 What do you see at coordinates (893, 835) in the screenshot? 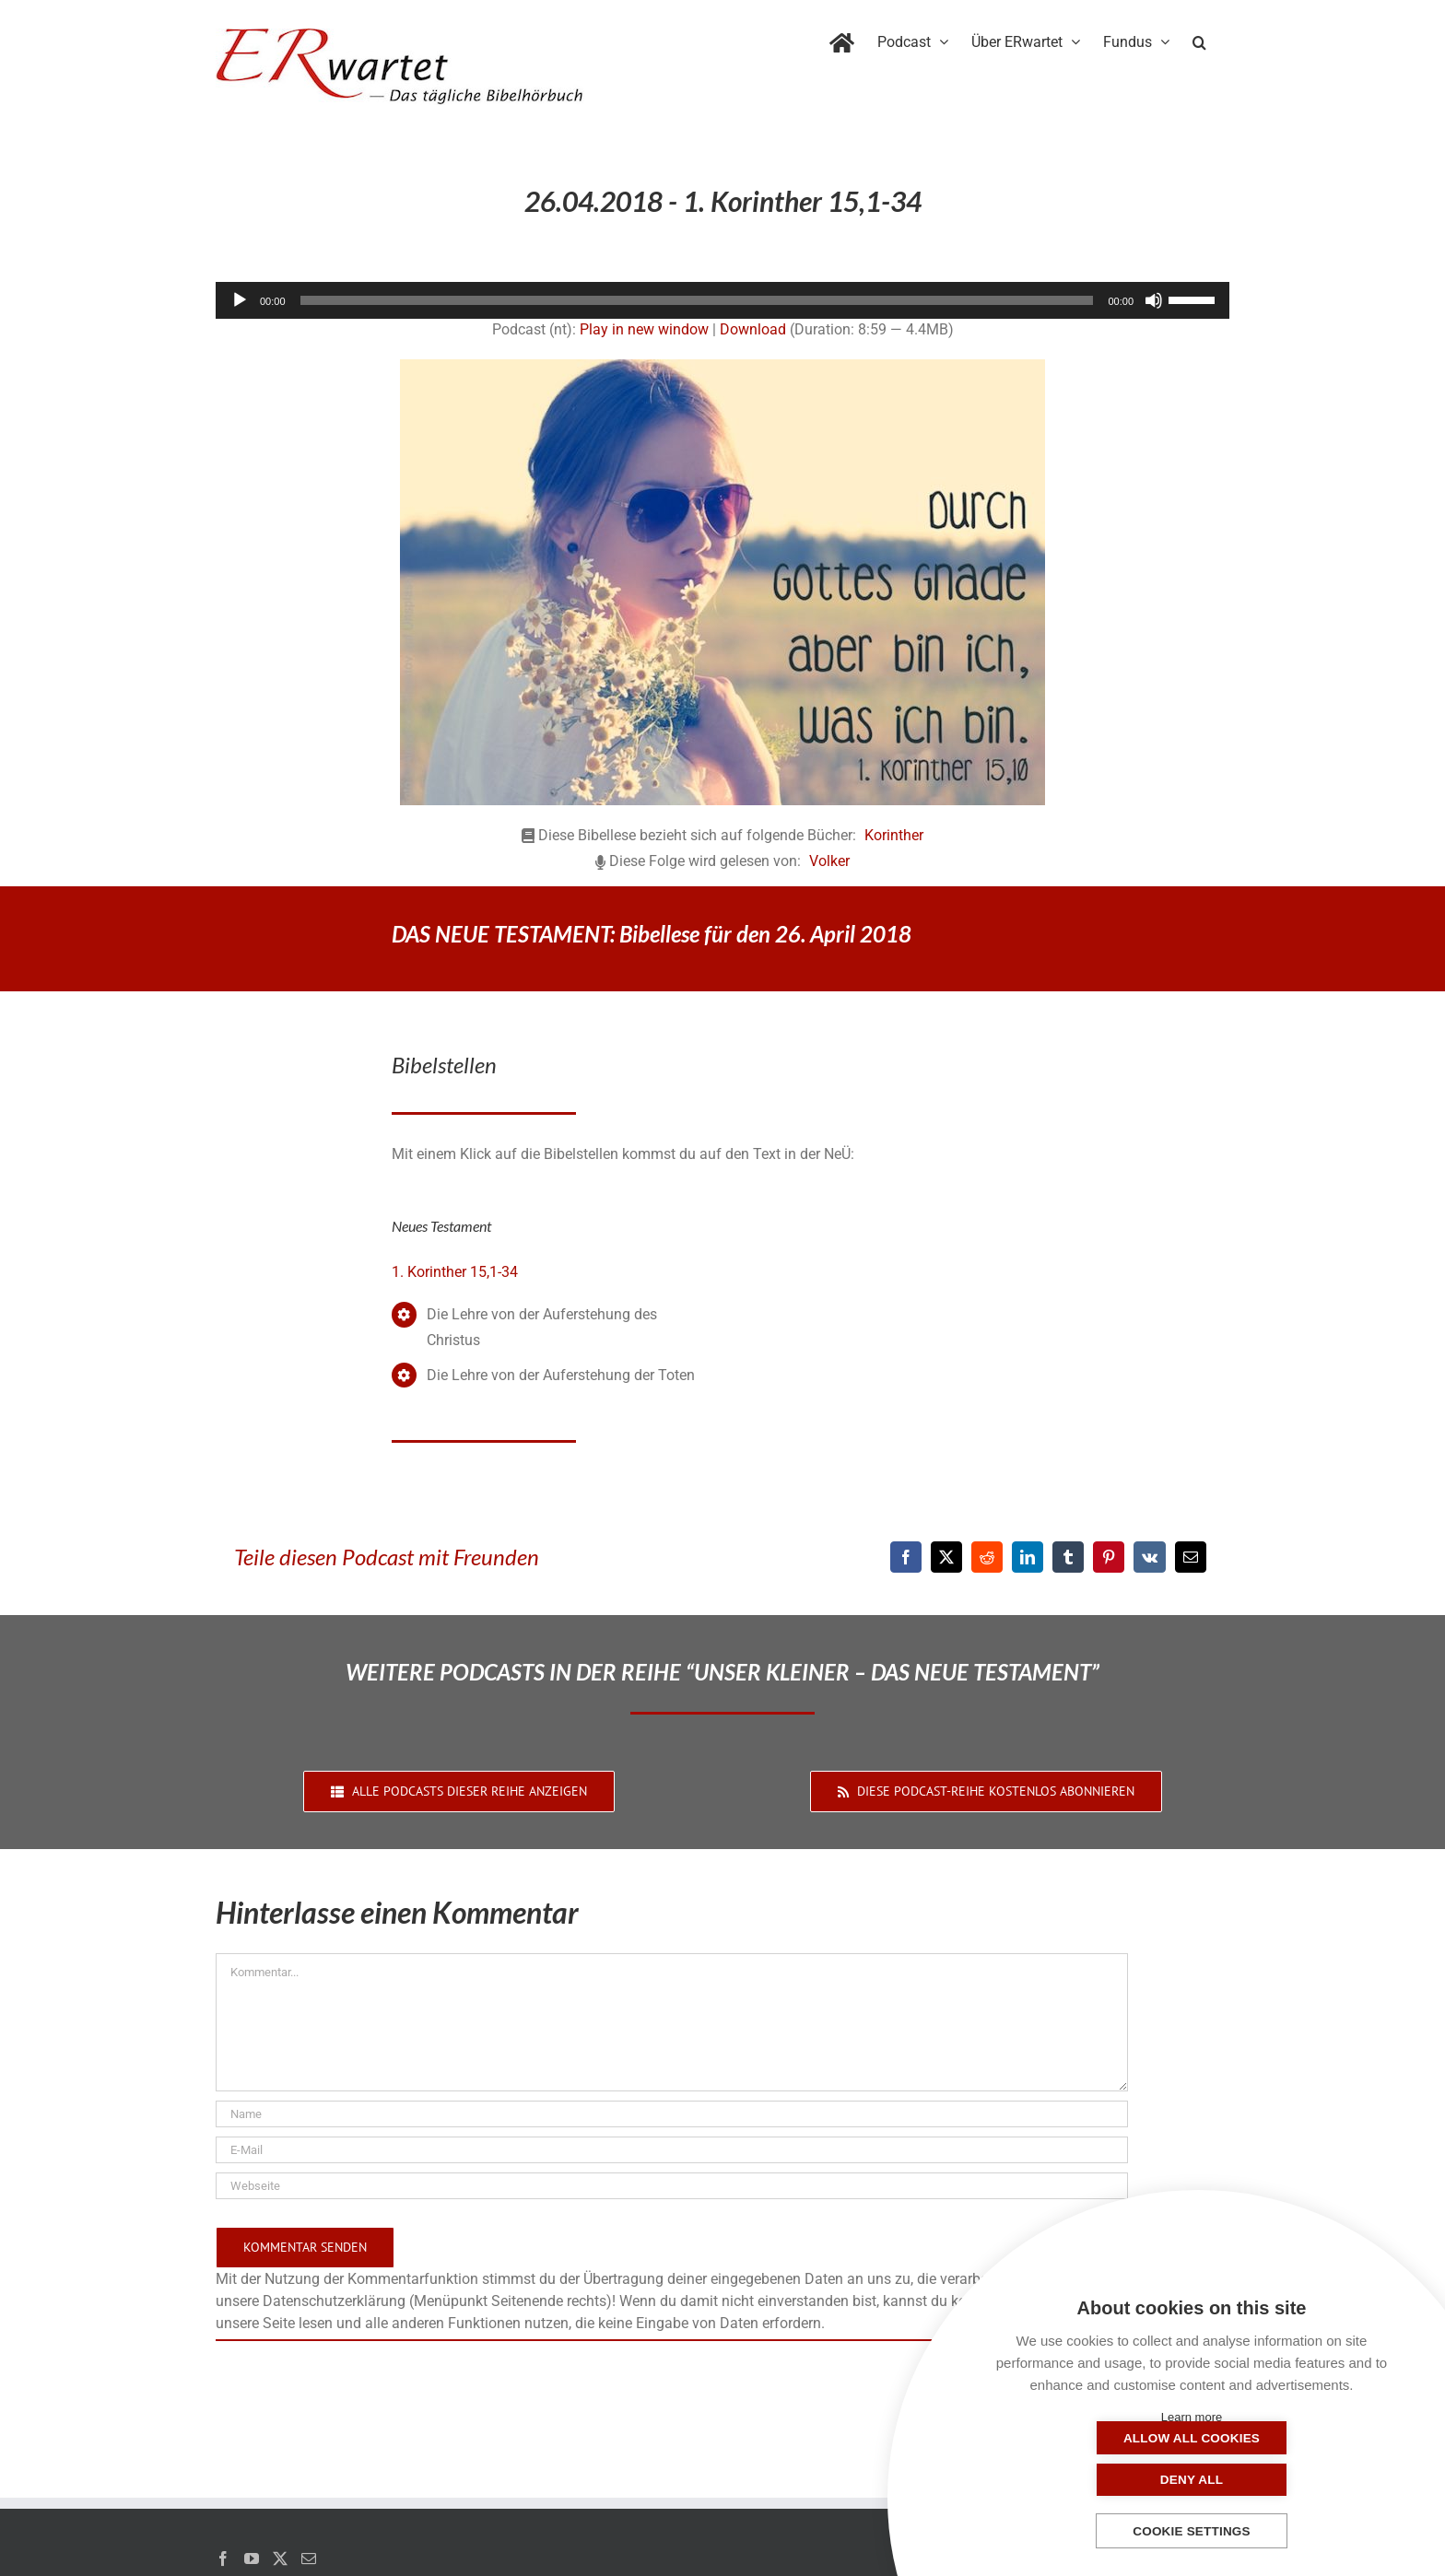
I see `Korinther` at bounding box center [893, 835].